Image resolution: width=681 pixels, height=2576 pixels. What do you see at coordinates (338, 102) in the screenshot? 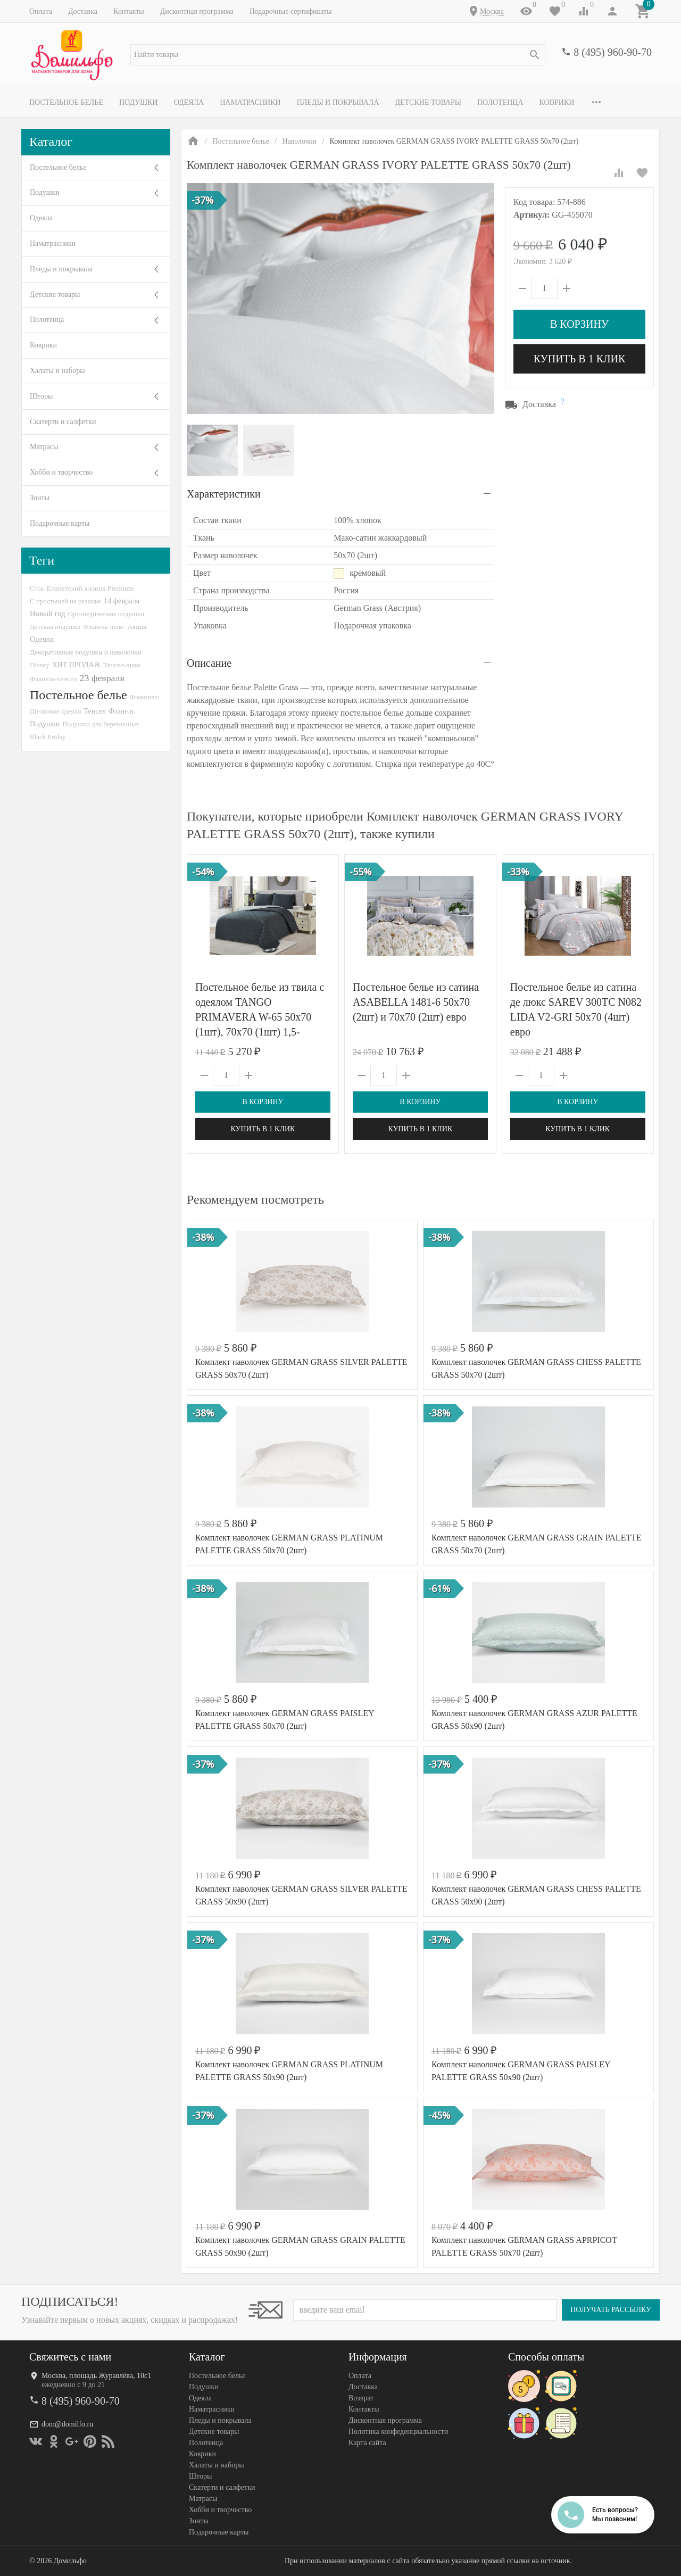
I see `Пледы и покрывала` at bounding box center [338, 102].